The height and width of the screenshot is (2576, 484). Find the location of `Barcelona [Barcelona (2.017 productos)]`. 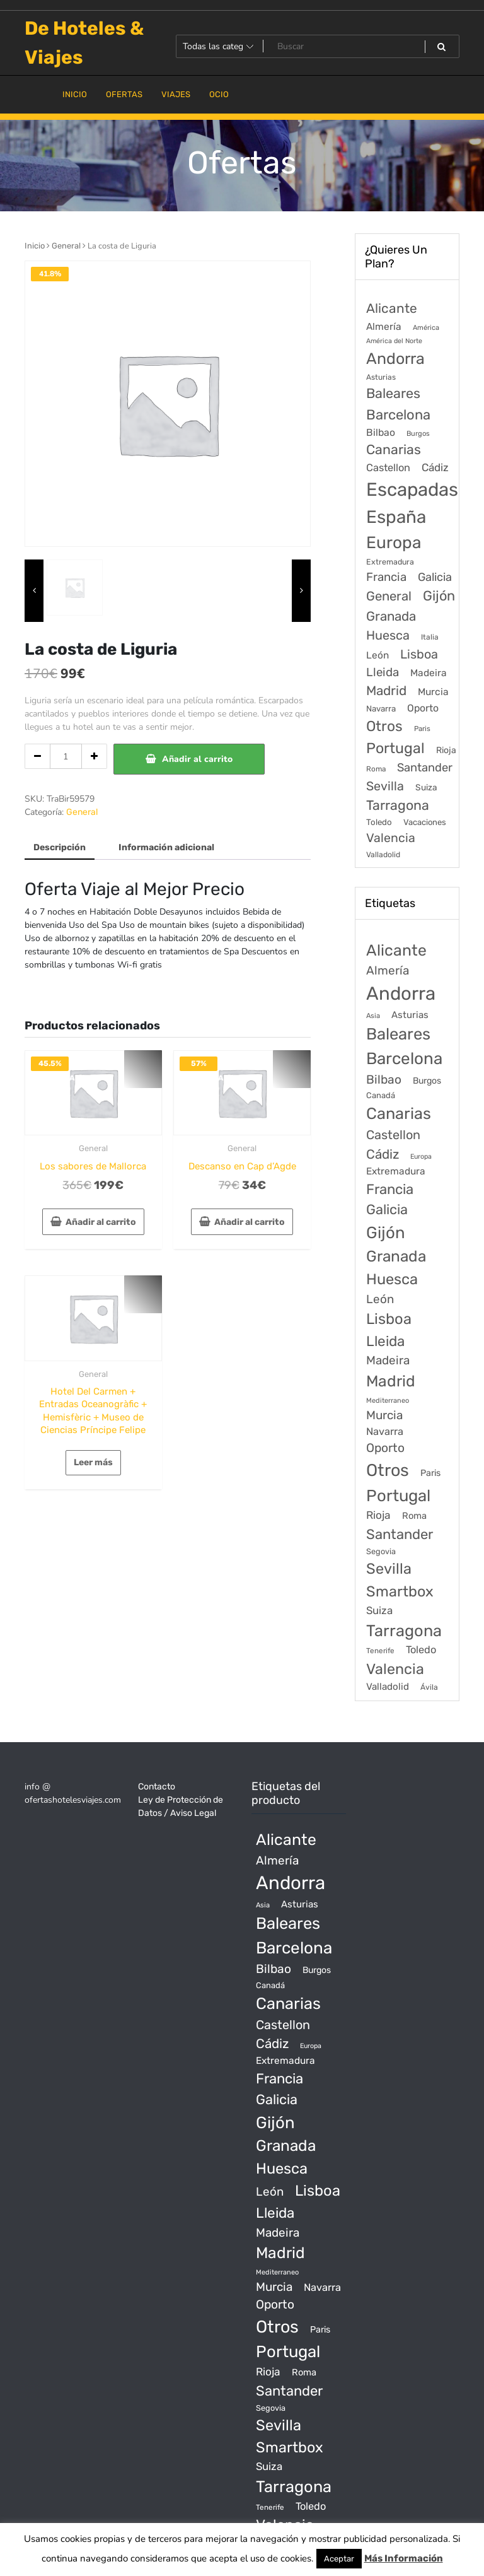

Barcelona [Barcelona (2.017 productos)] is located at coordinates (404, 1058).